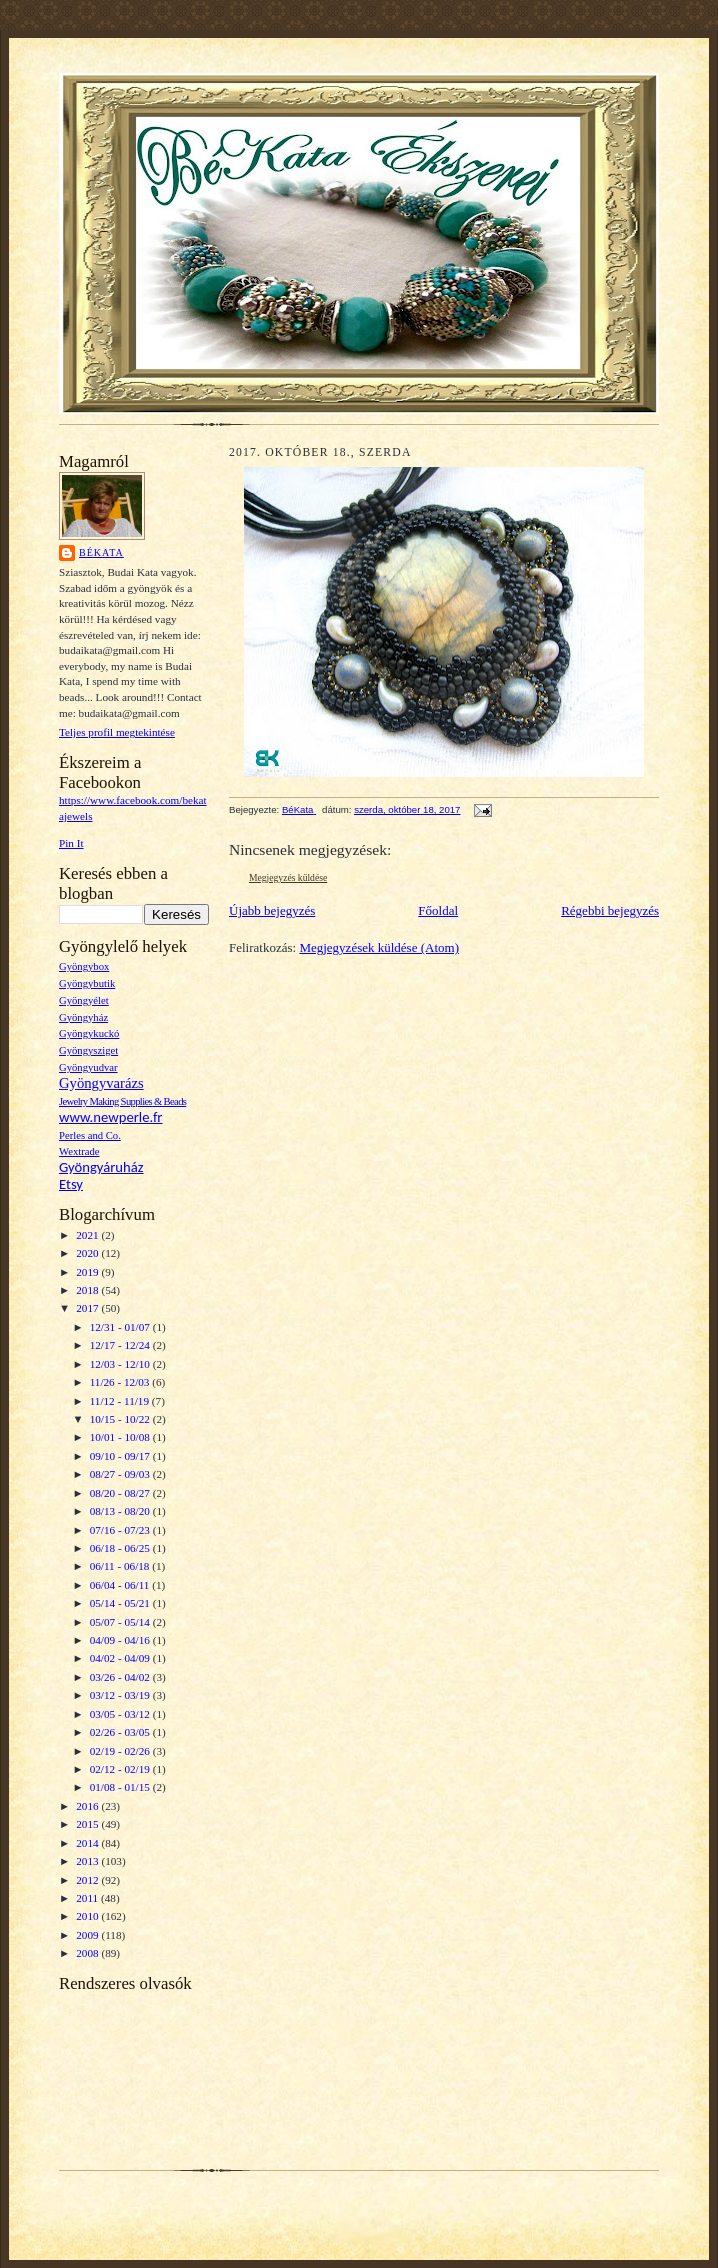  What do you see at coordinates (84, 966) in the screenshot?
I see `Gyöngybox` at bounding box center [84, 966].